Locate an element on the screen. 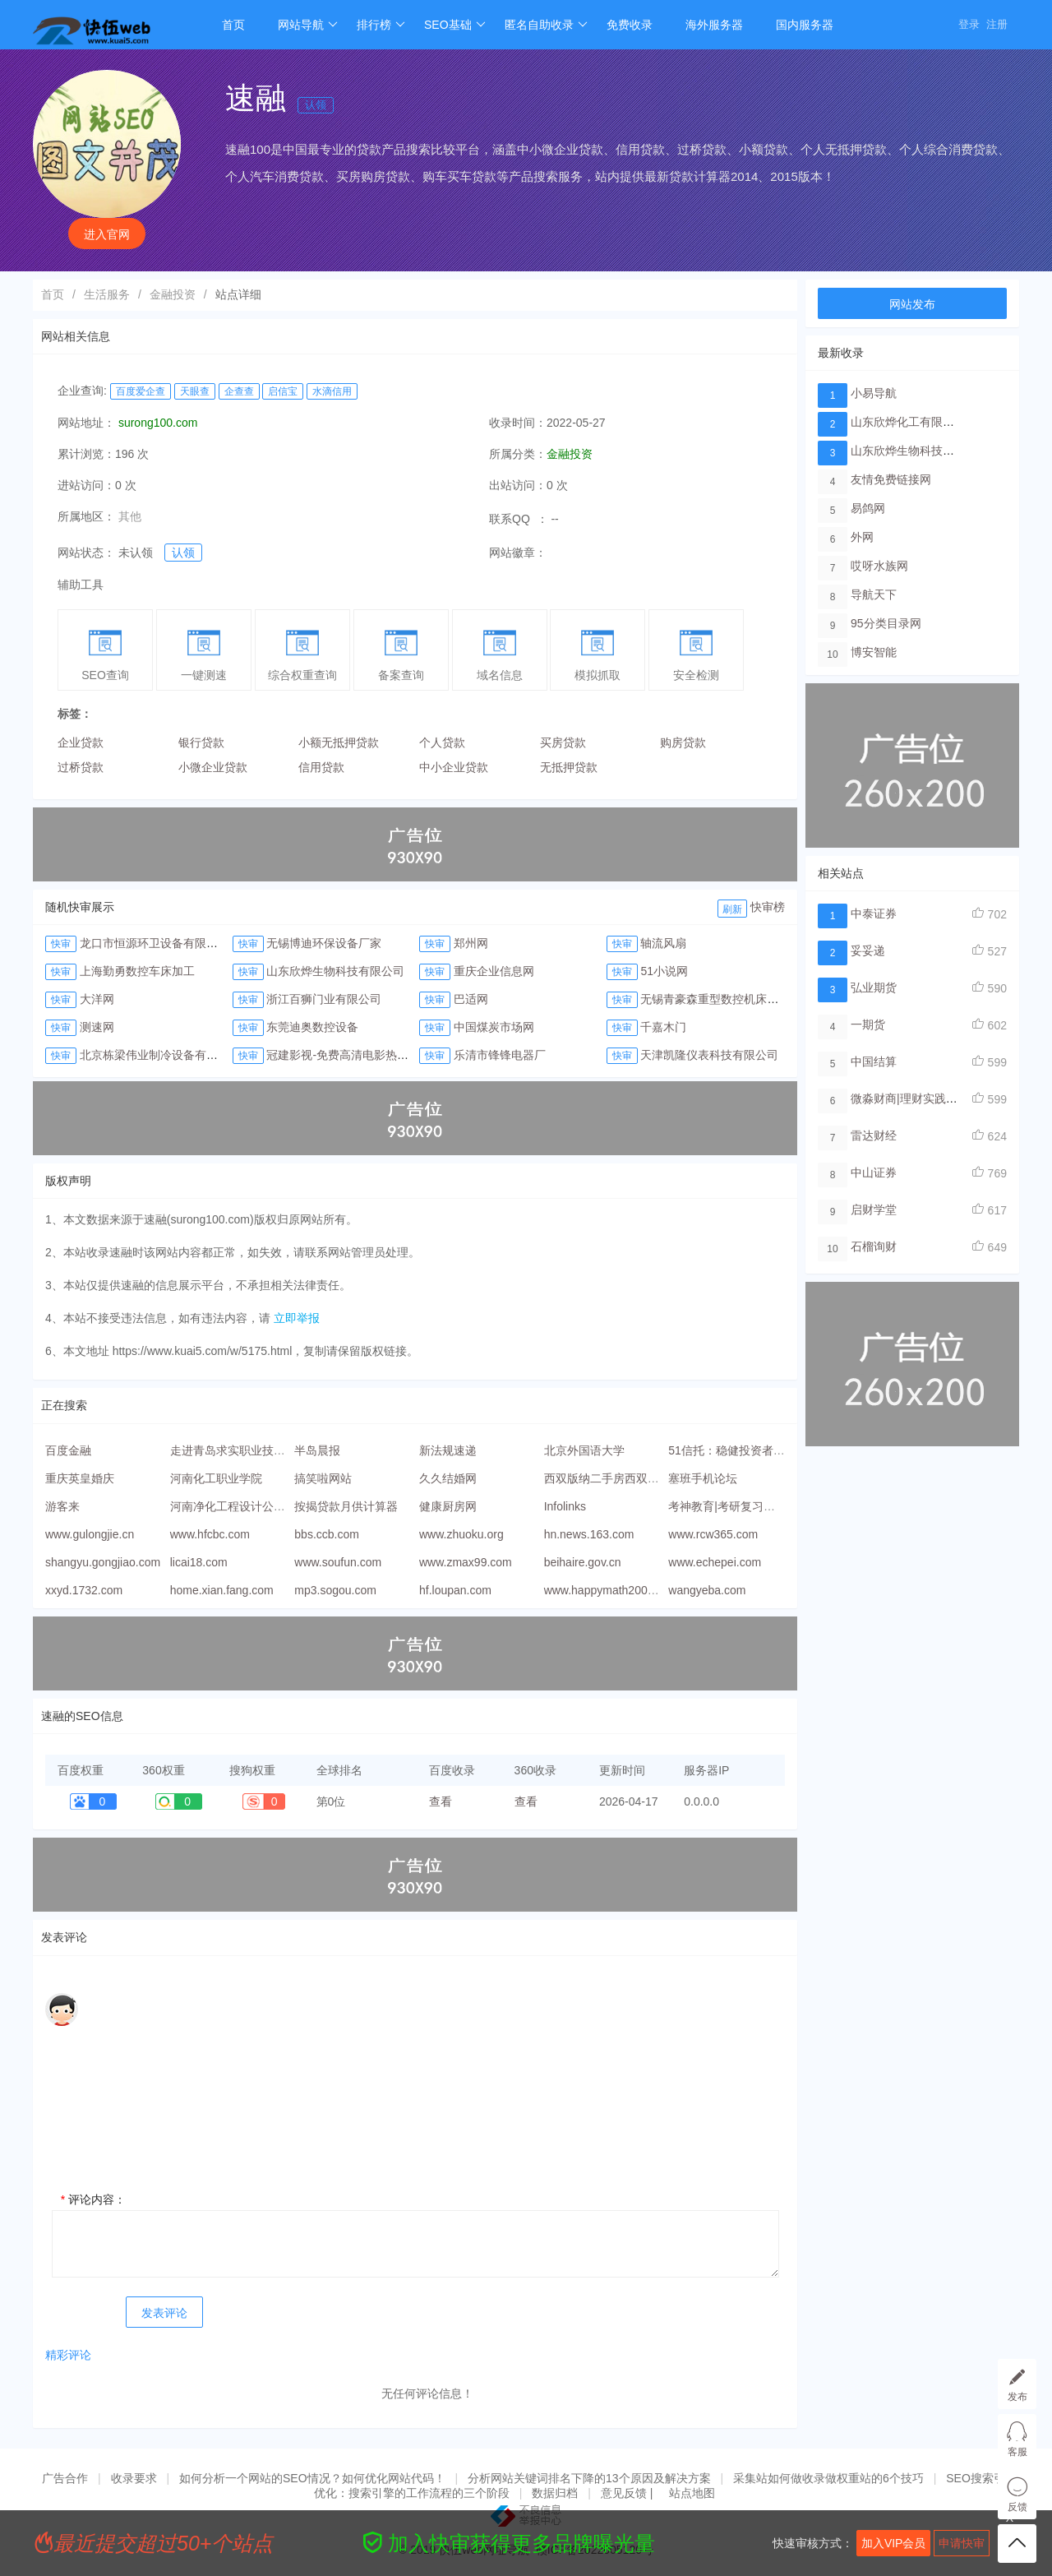 The width and height of the screenshot is (1052, 2576). 分析网站关键词排名下降的13个原因及解决方案 is located at coordinates (589, 2478).